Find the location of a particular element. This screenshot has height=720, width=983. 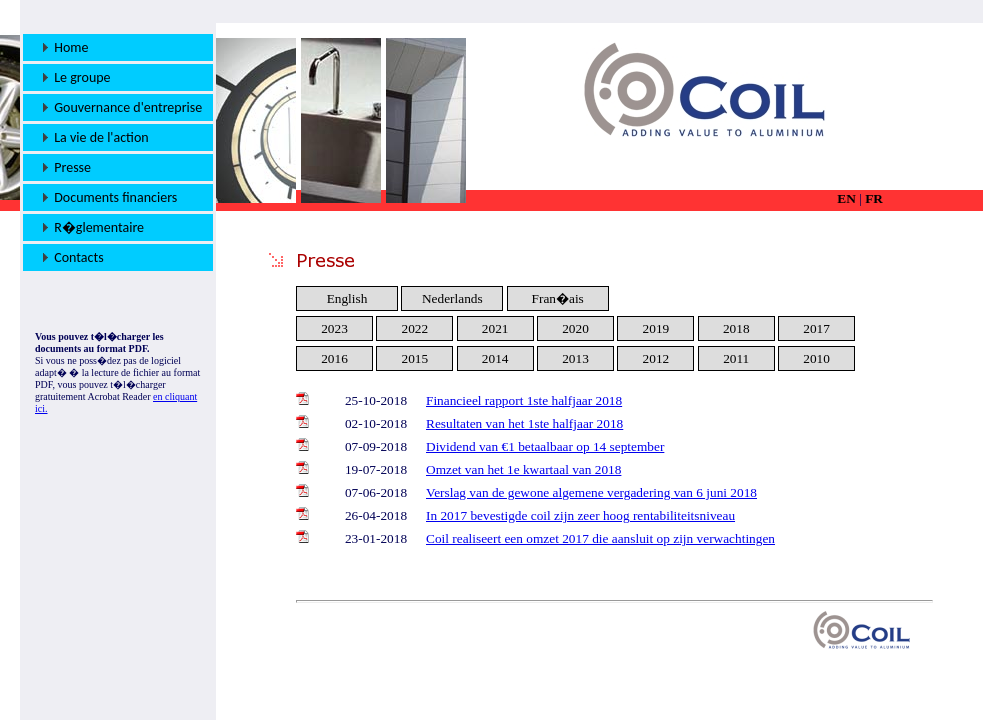

2020 is located at coordinates (575, 328).